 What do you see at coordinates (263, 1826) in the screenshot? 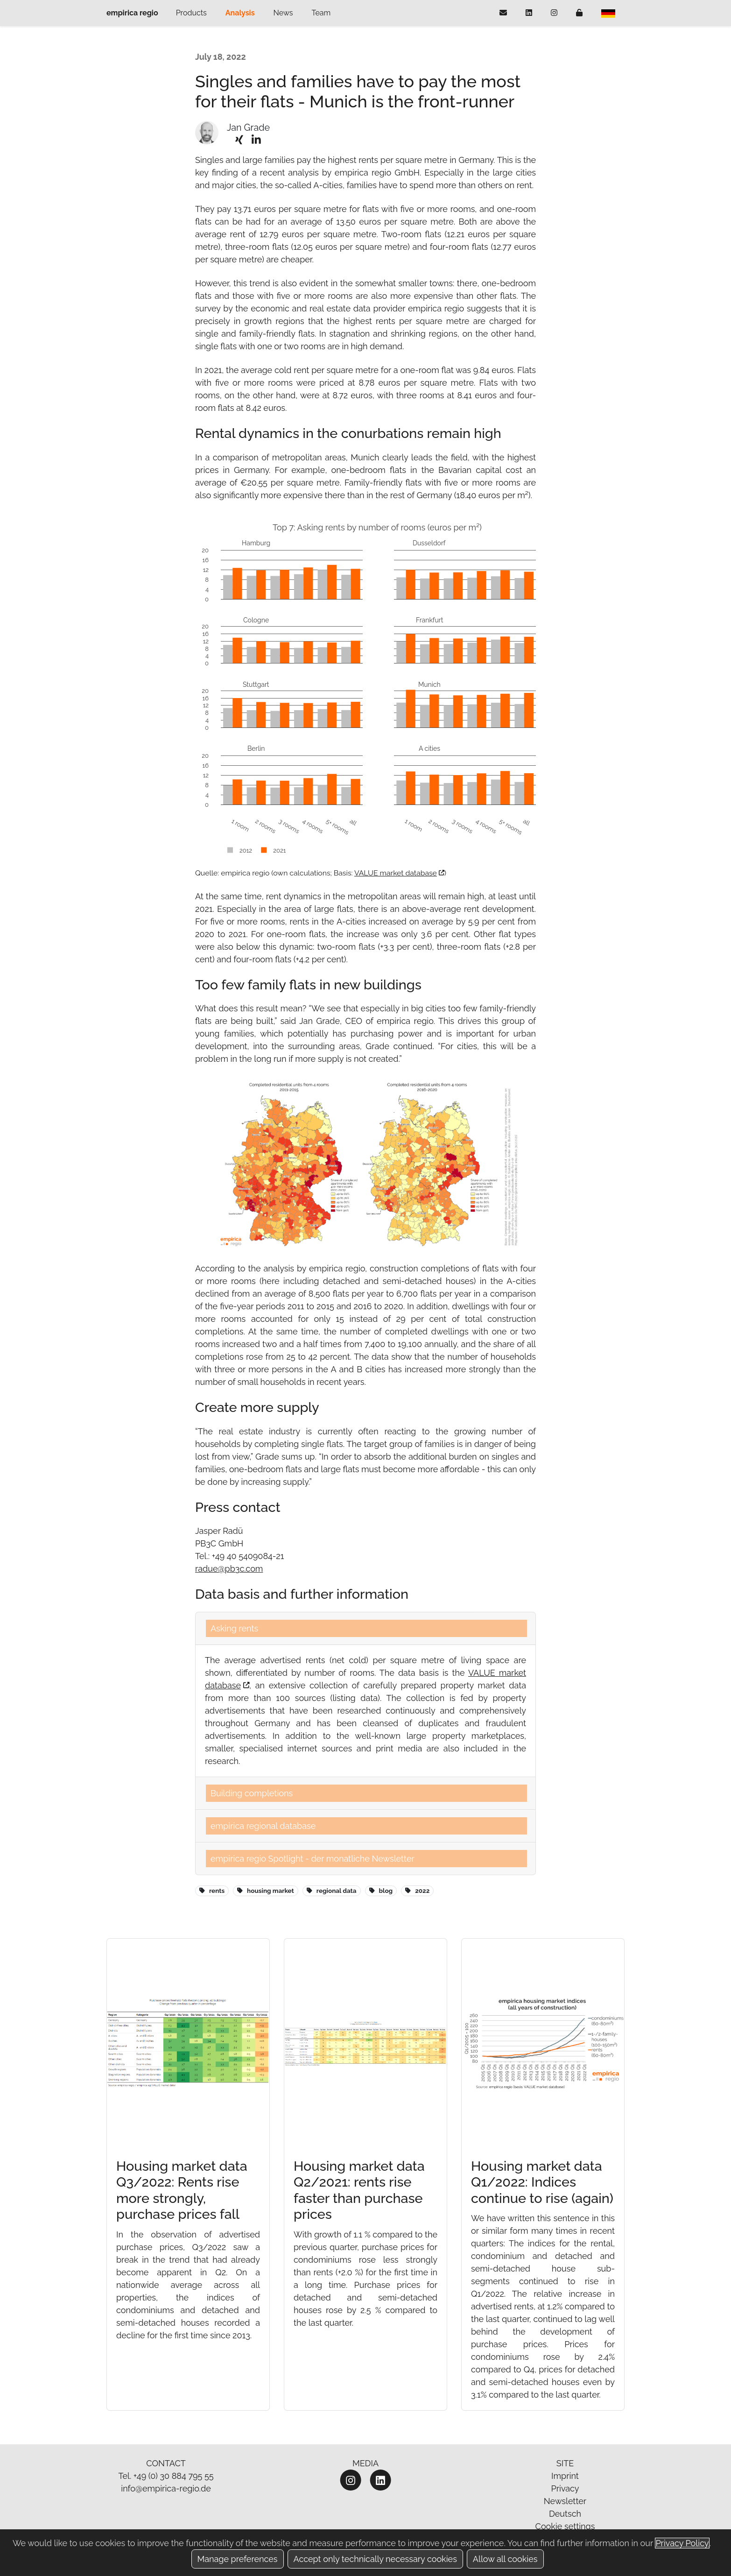
I see `empirica regional database` at bounding box center [263, 1826].